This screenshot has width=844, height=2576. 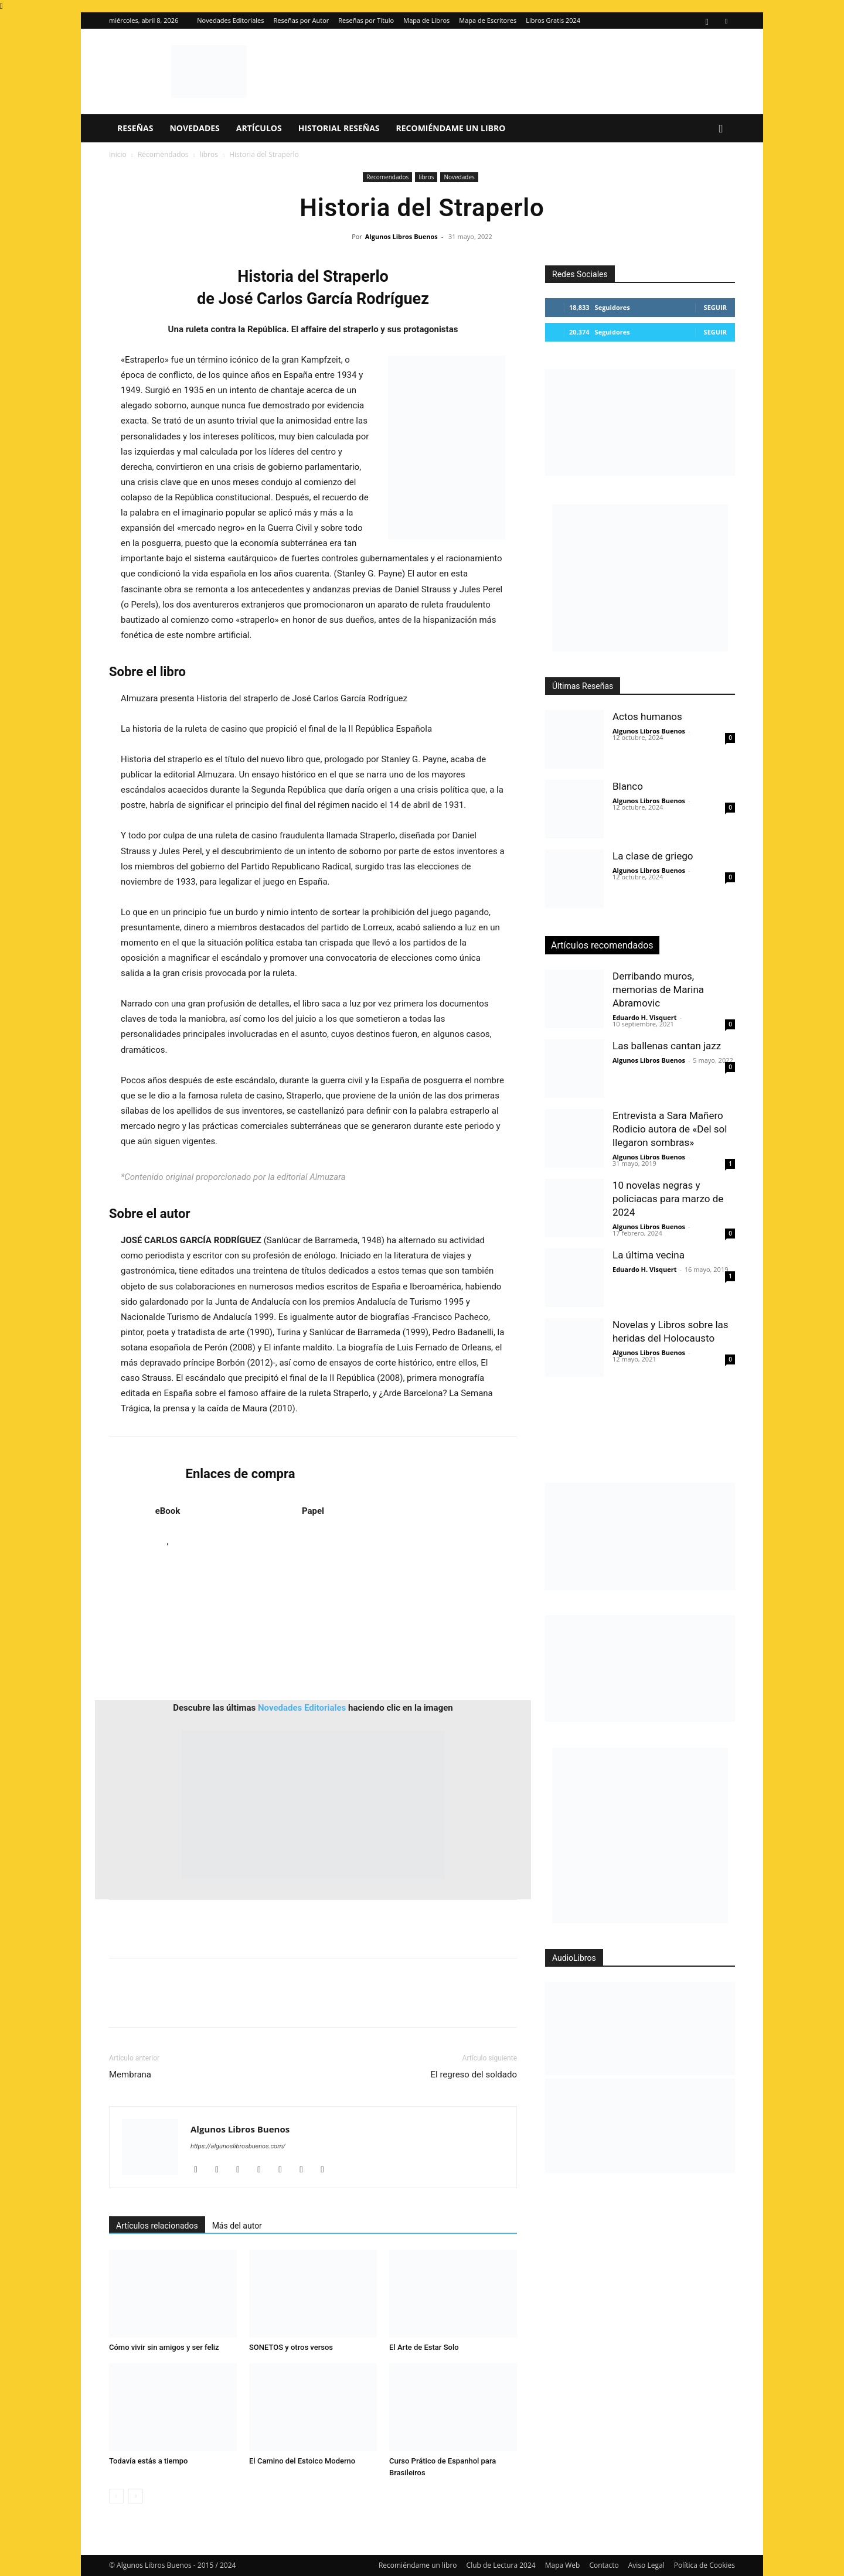 I want to click on El regreso del soldado, so click(x=474, y=2074).